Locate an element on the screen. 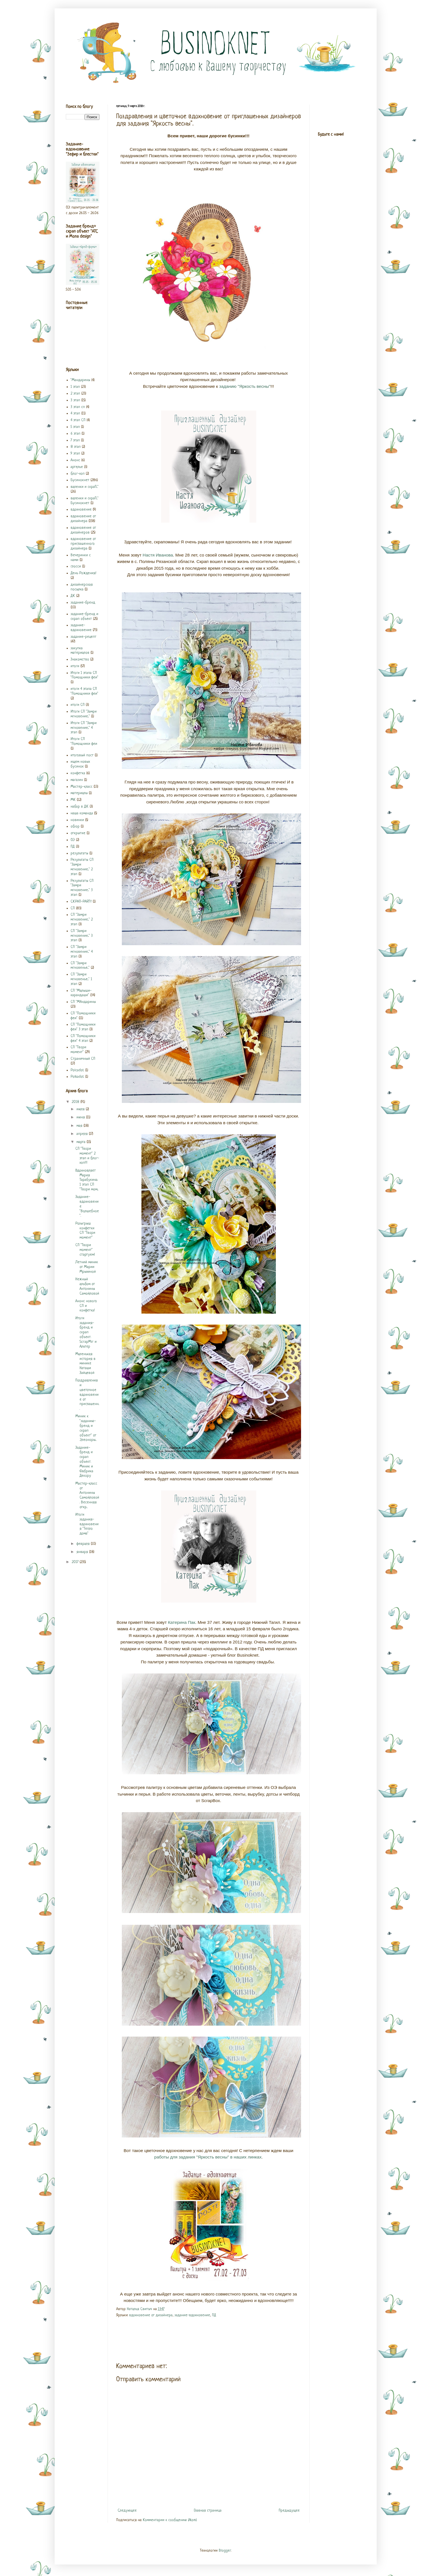 This screenshot has height=2576, width=431. День Рождения! is located at coordinates (83, 573).